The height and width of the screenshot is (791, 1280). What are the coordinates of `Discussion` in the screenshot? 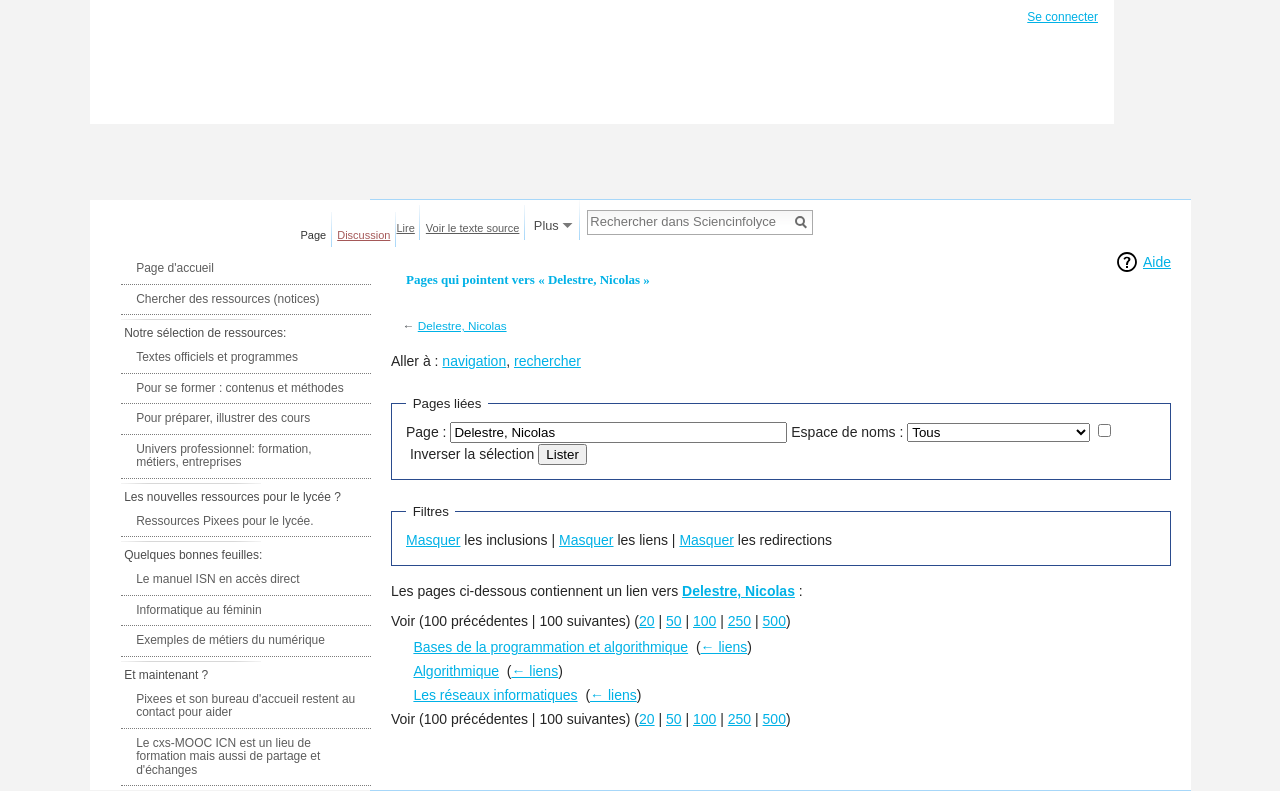 It's located at (363, 235).